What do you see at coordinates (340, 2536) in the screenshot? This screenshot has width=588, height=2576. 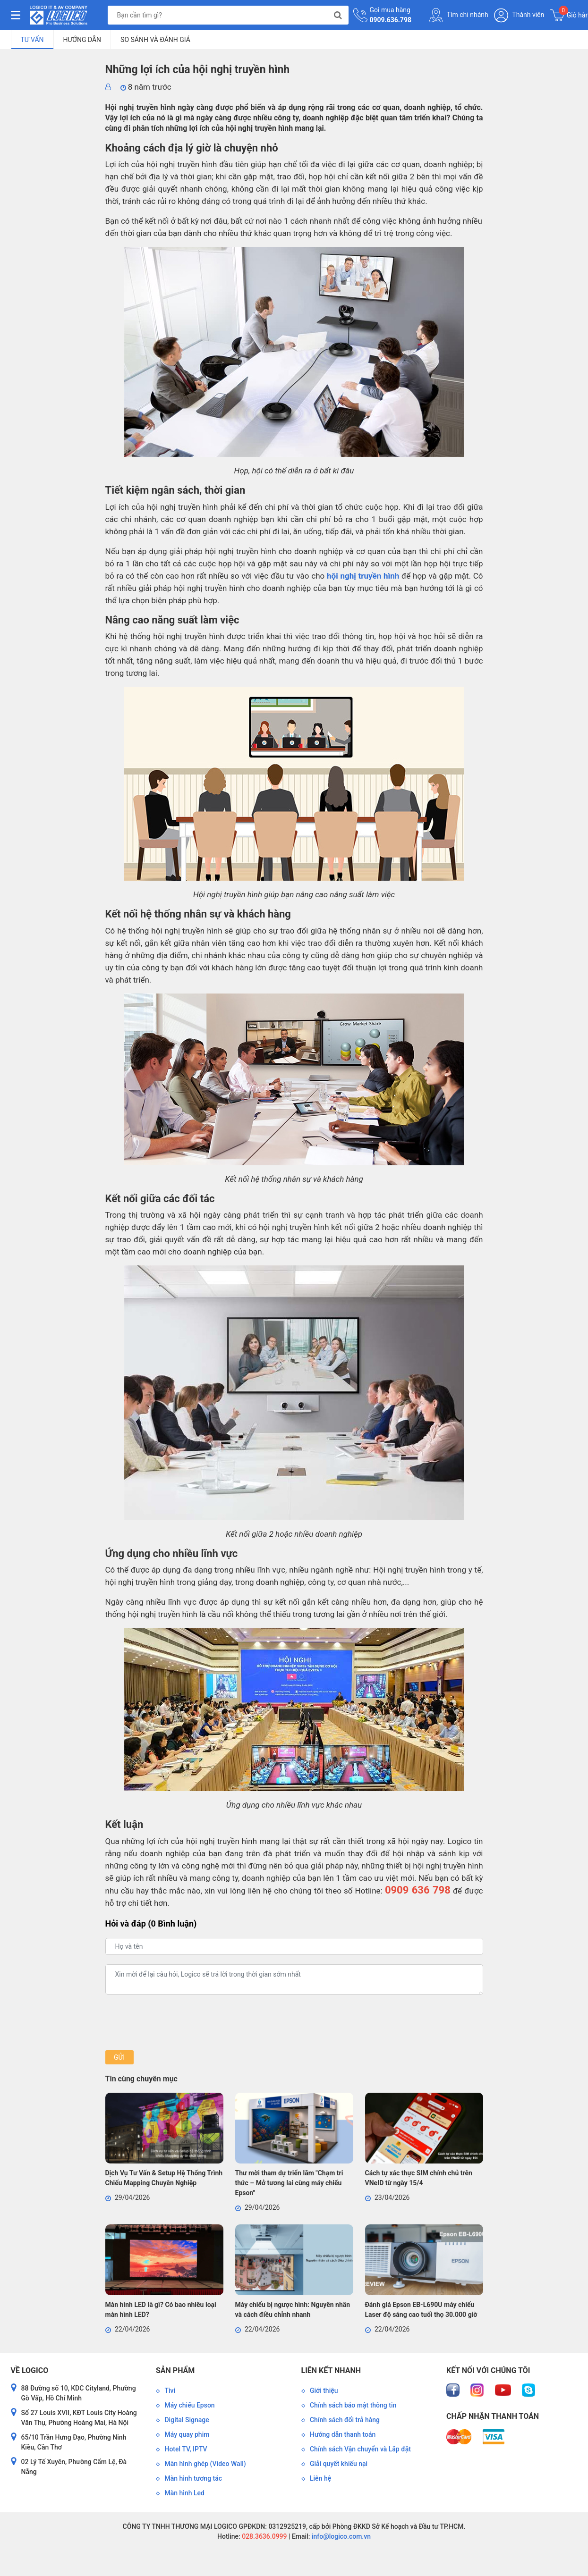 I see `info@logico.com.vn` at bounding box center [340, 2536].